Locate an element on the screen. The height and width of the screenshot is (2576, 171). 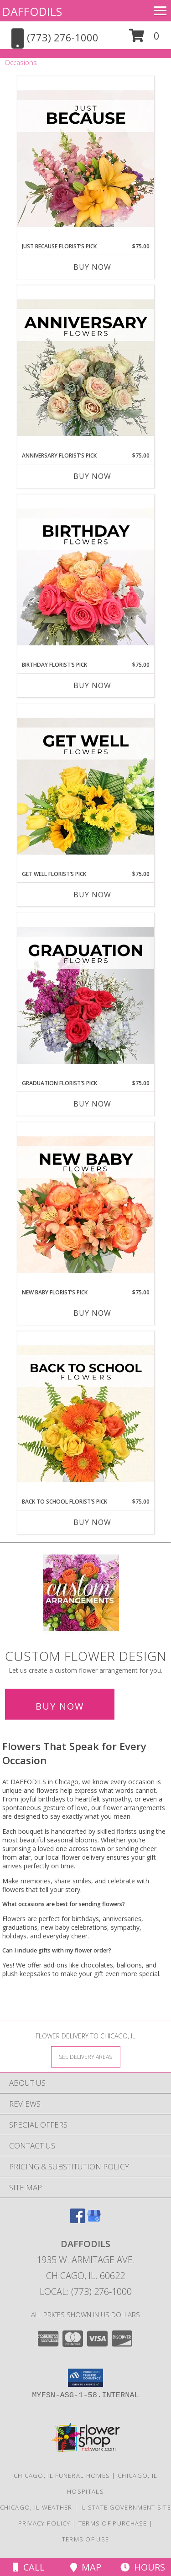
[View our Google Business Page] is located at coordinates (94, 2220).